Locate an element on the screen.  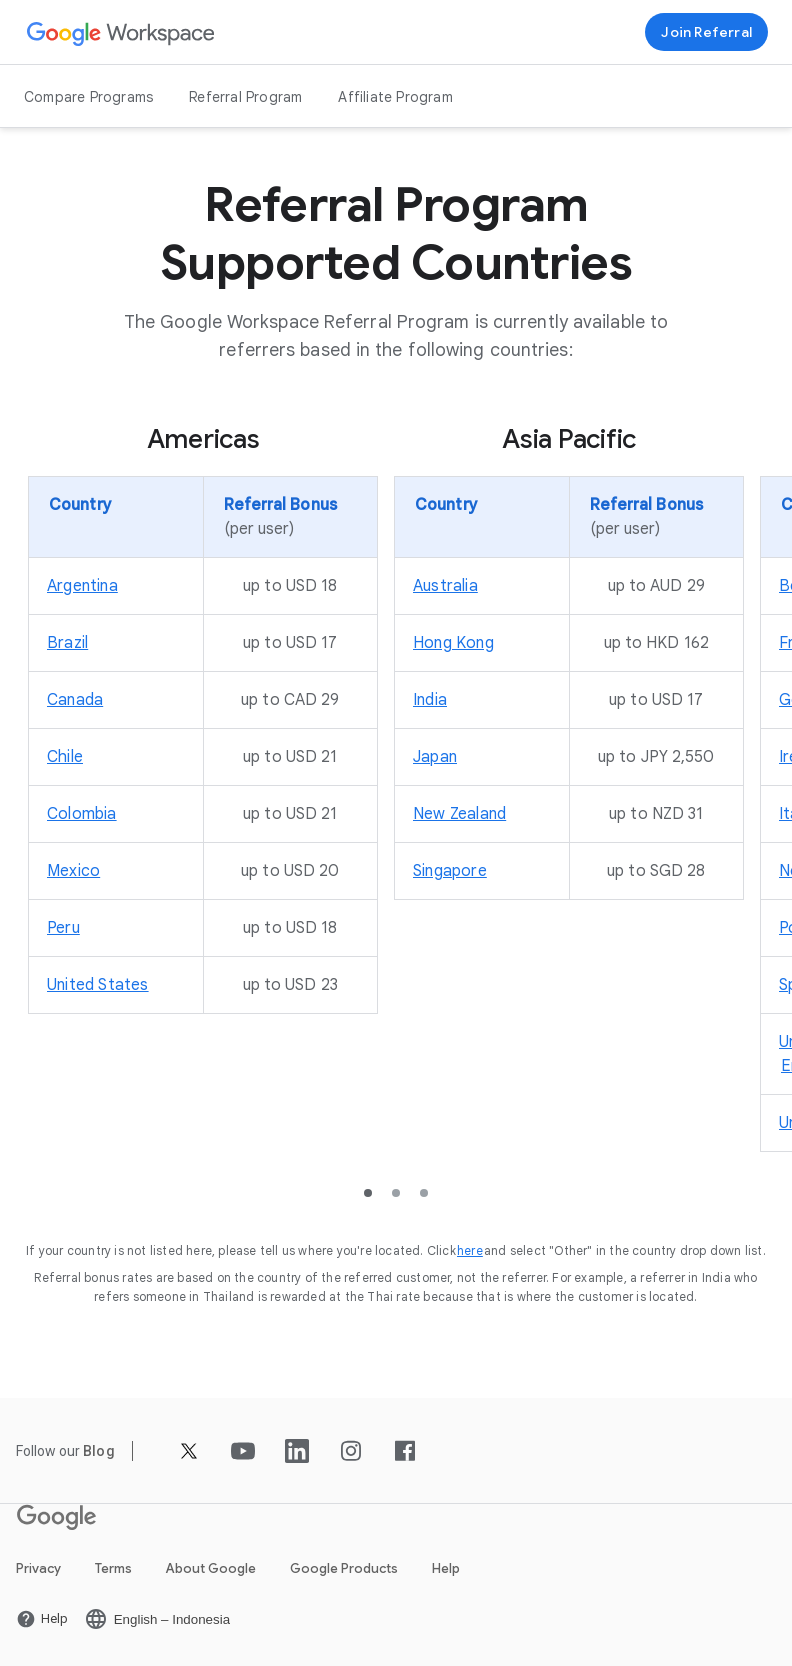
Compare Programs [Open the Compare Programs page] is located at coordinates (88, 97).